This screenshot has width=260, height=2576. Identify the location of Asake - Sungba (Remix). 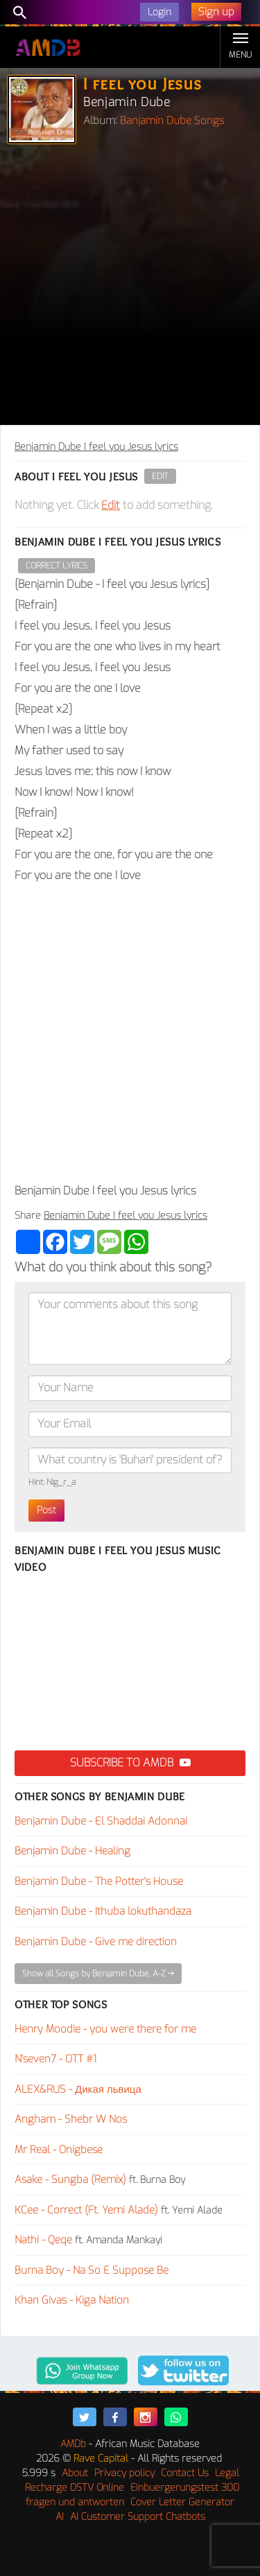
(70, 2179).